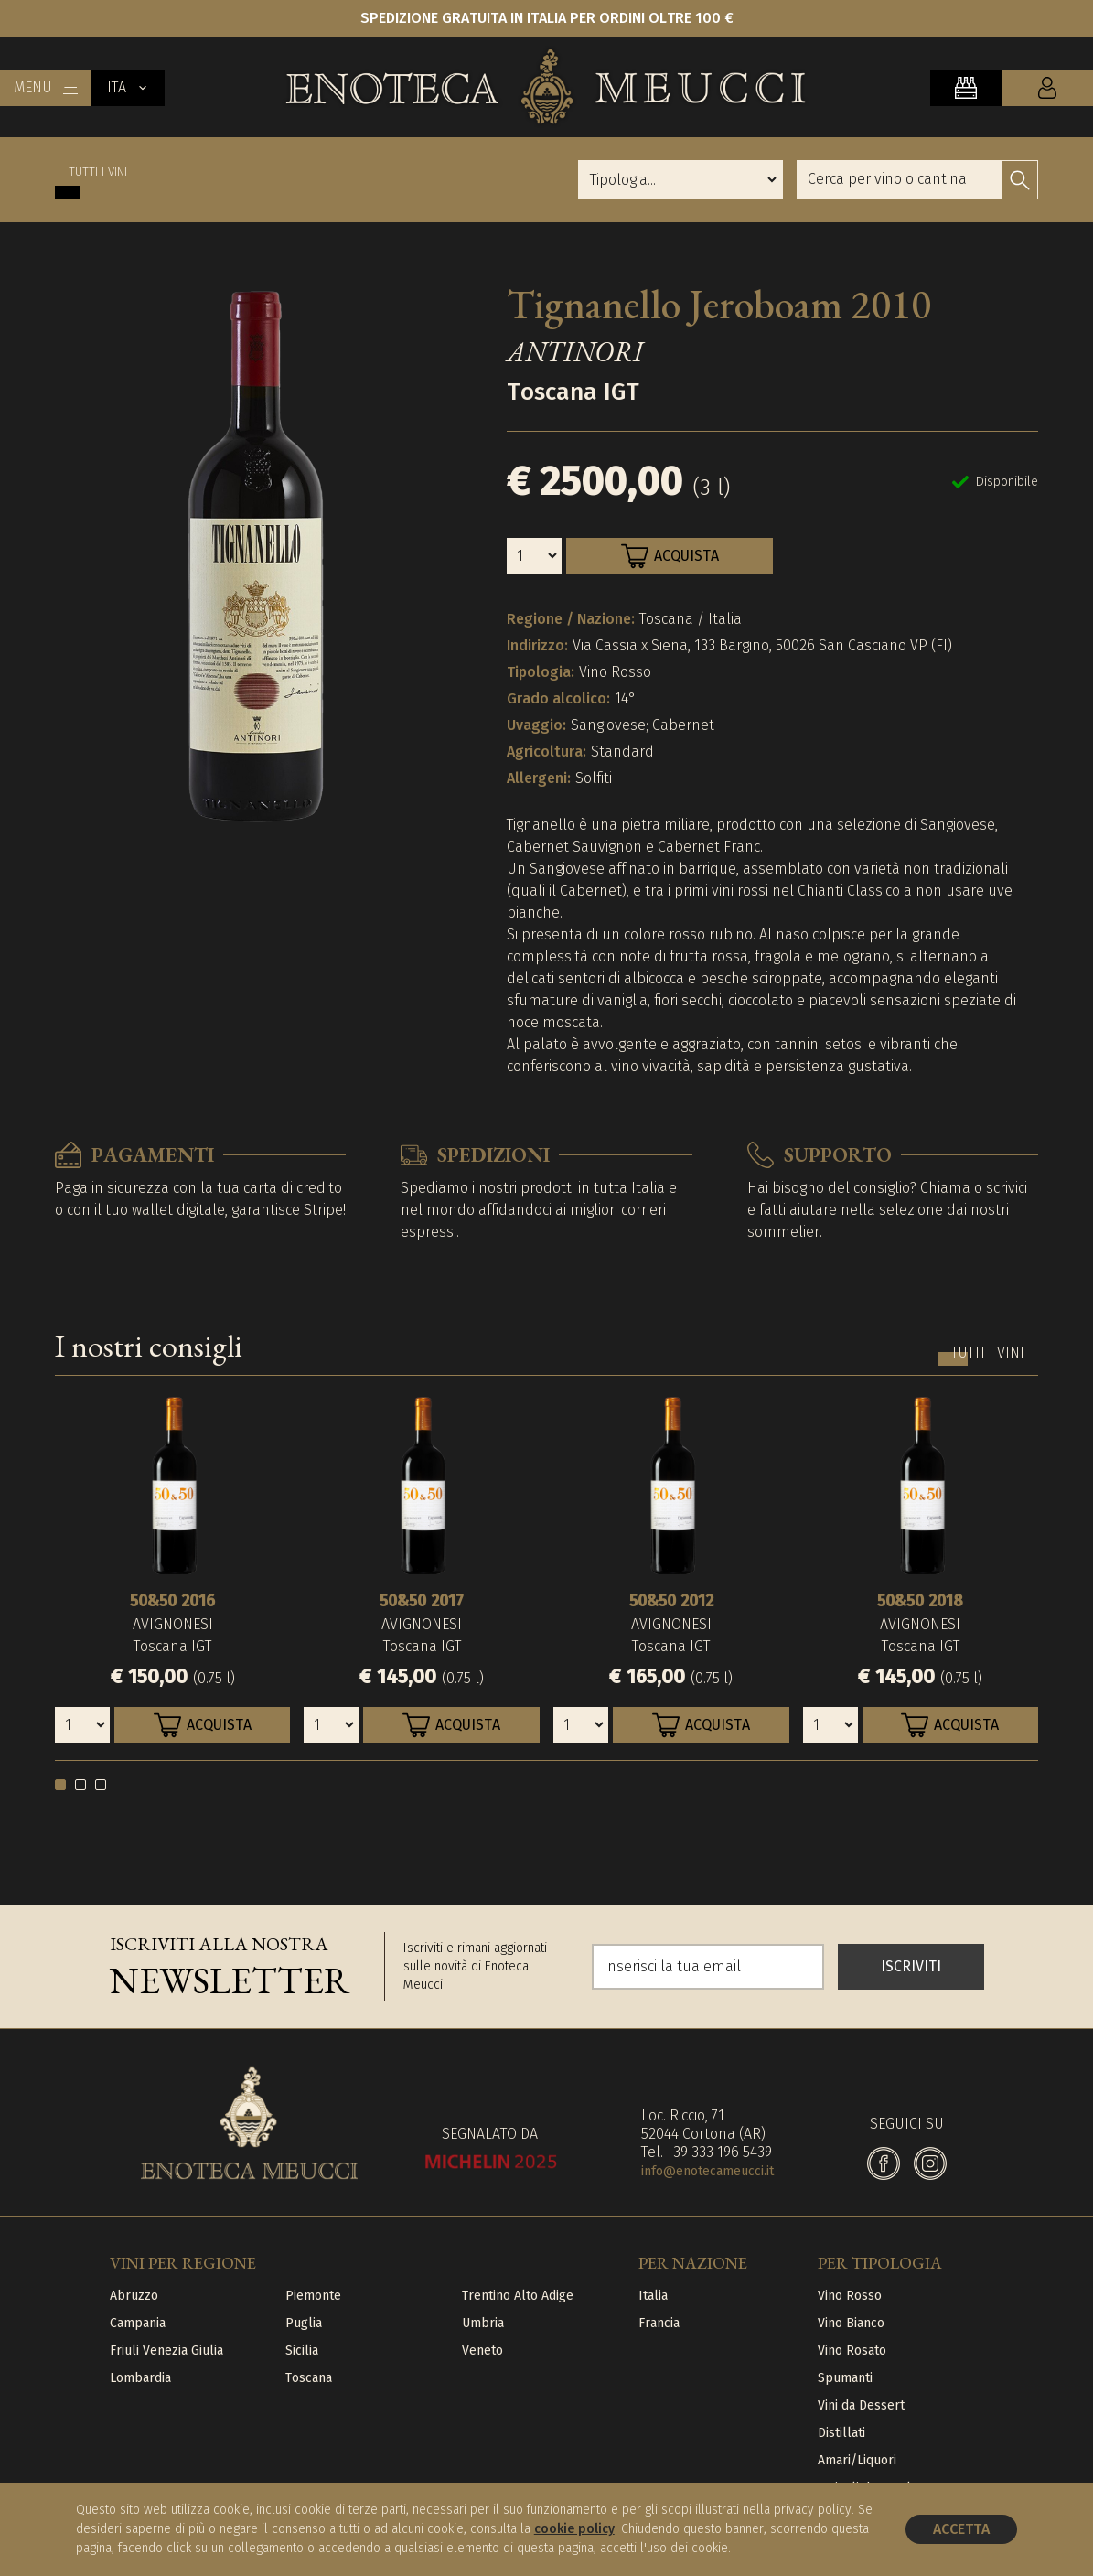 Image resolution: width=1093 pixels, height=2576 pixels. What do you see at coordinates (850, 2295) in the screenshot?
I see `Vino Rosso` at bounding box center [850, 2295].